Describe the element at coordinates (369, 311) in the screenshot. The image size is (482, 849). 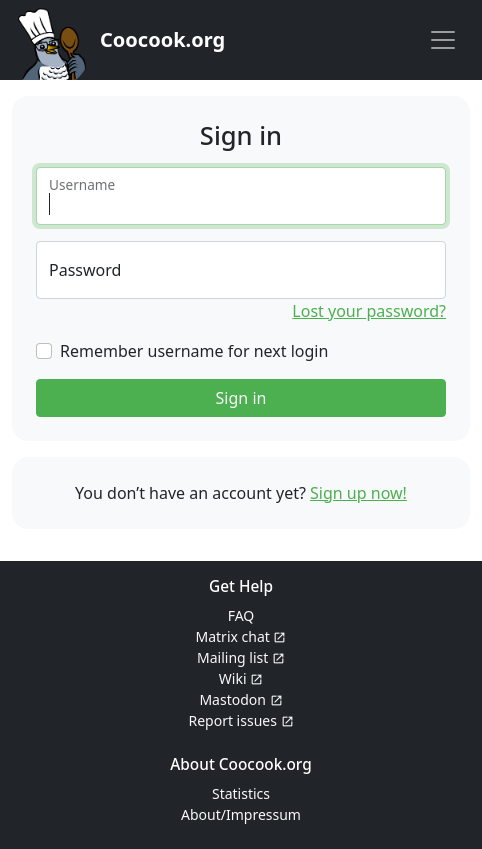
I see `Lost your password?` at that location.